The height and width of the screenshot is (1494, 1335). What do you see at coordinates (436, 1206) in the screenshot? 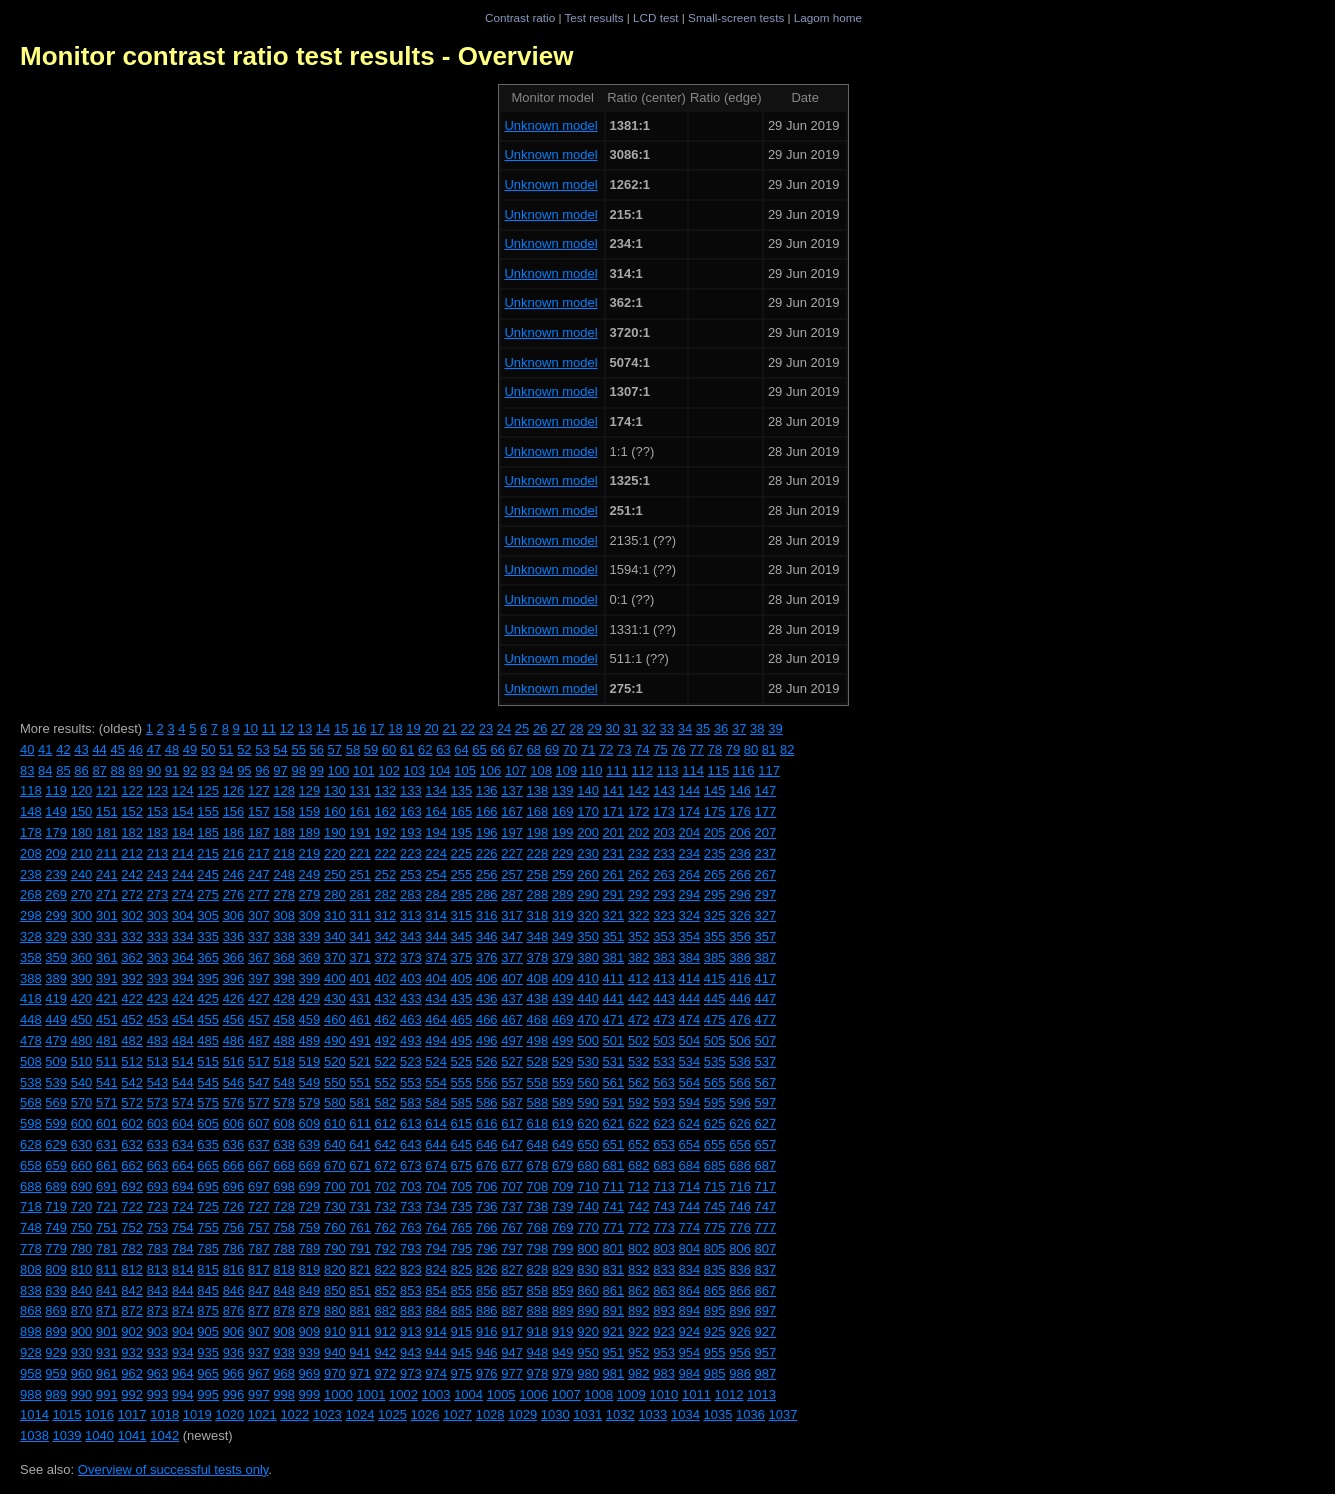
I see `734` at bounding box center [436, 1206].